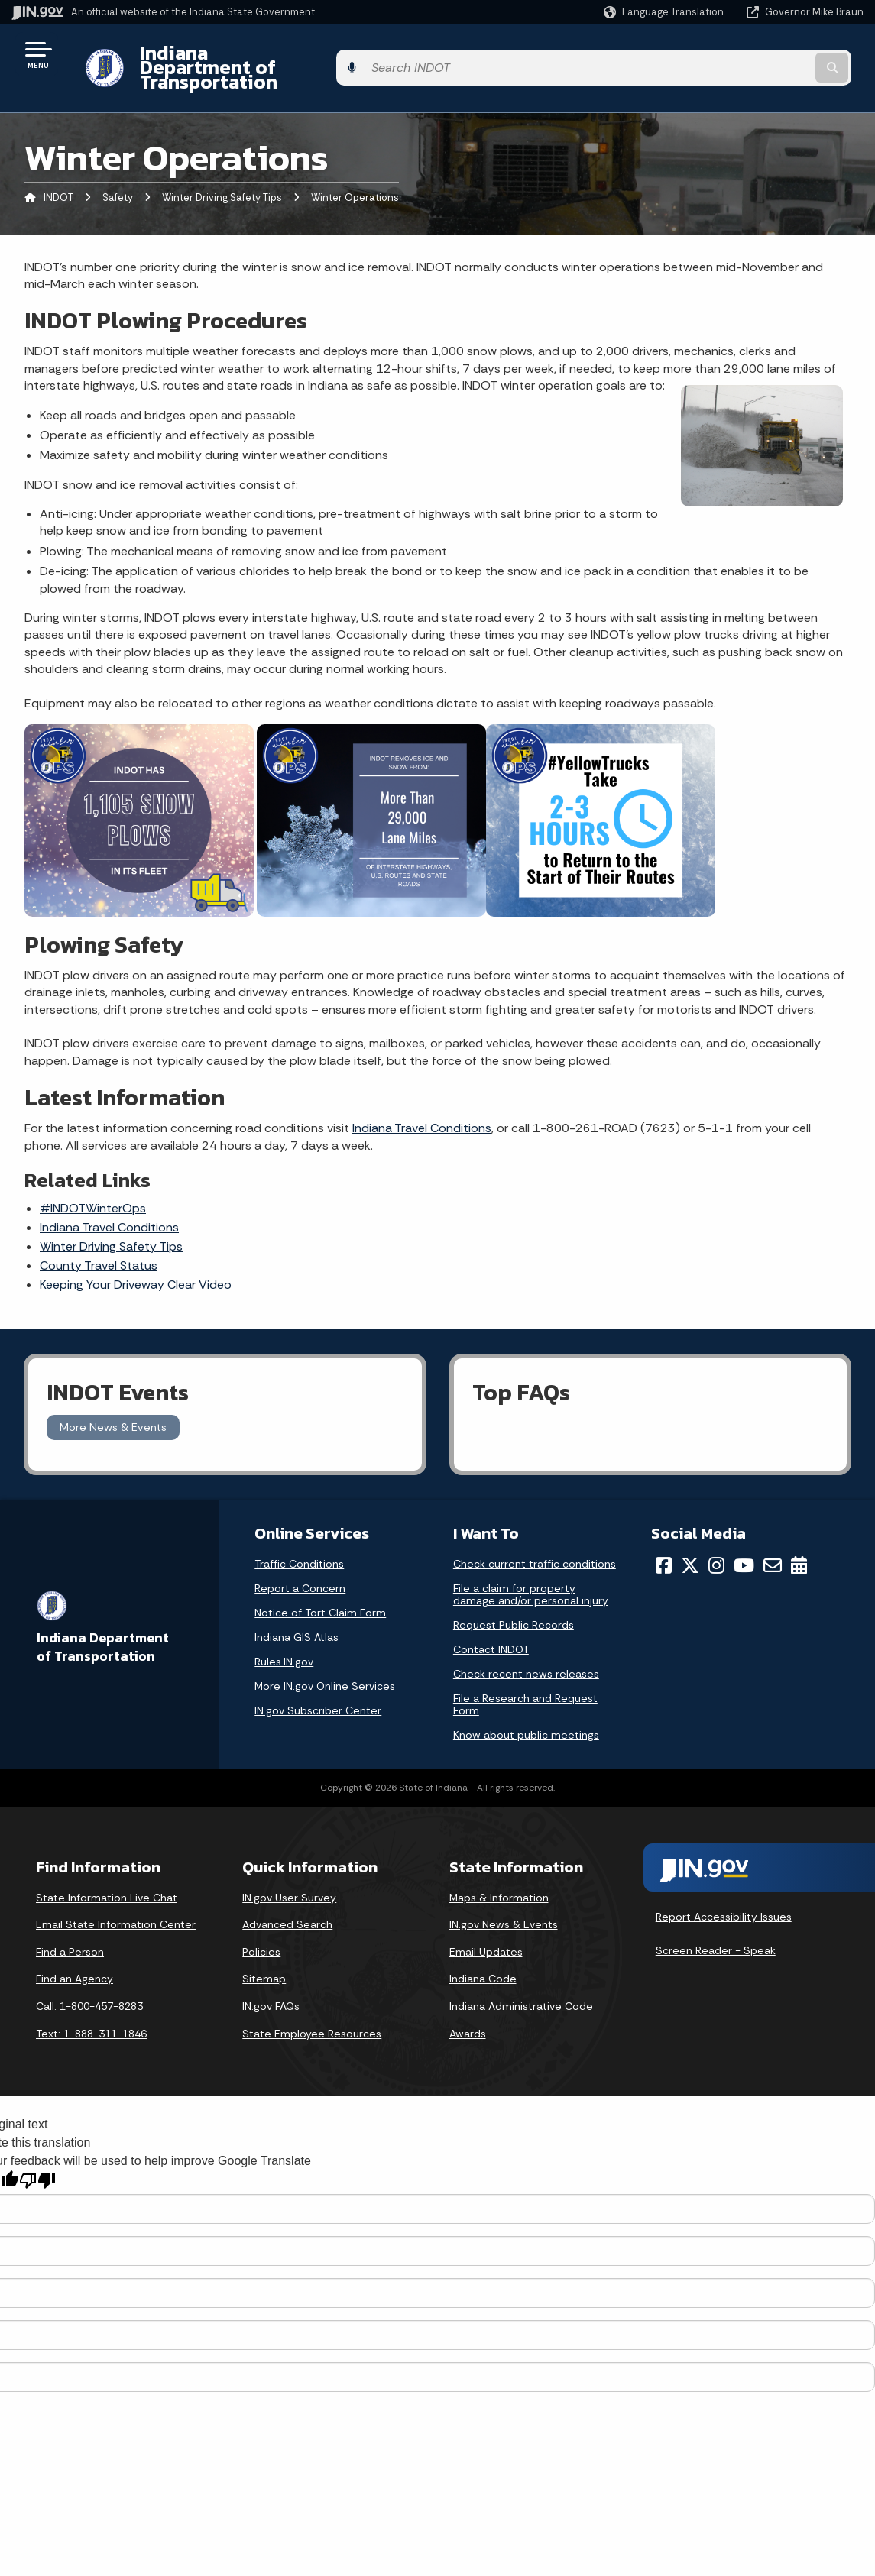 This screenshot has height=2576, width=875. I want to click on INDOT, so click(58, 171).